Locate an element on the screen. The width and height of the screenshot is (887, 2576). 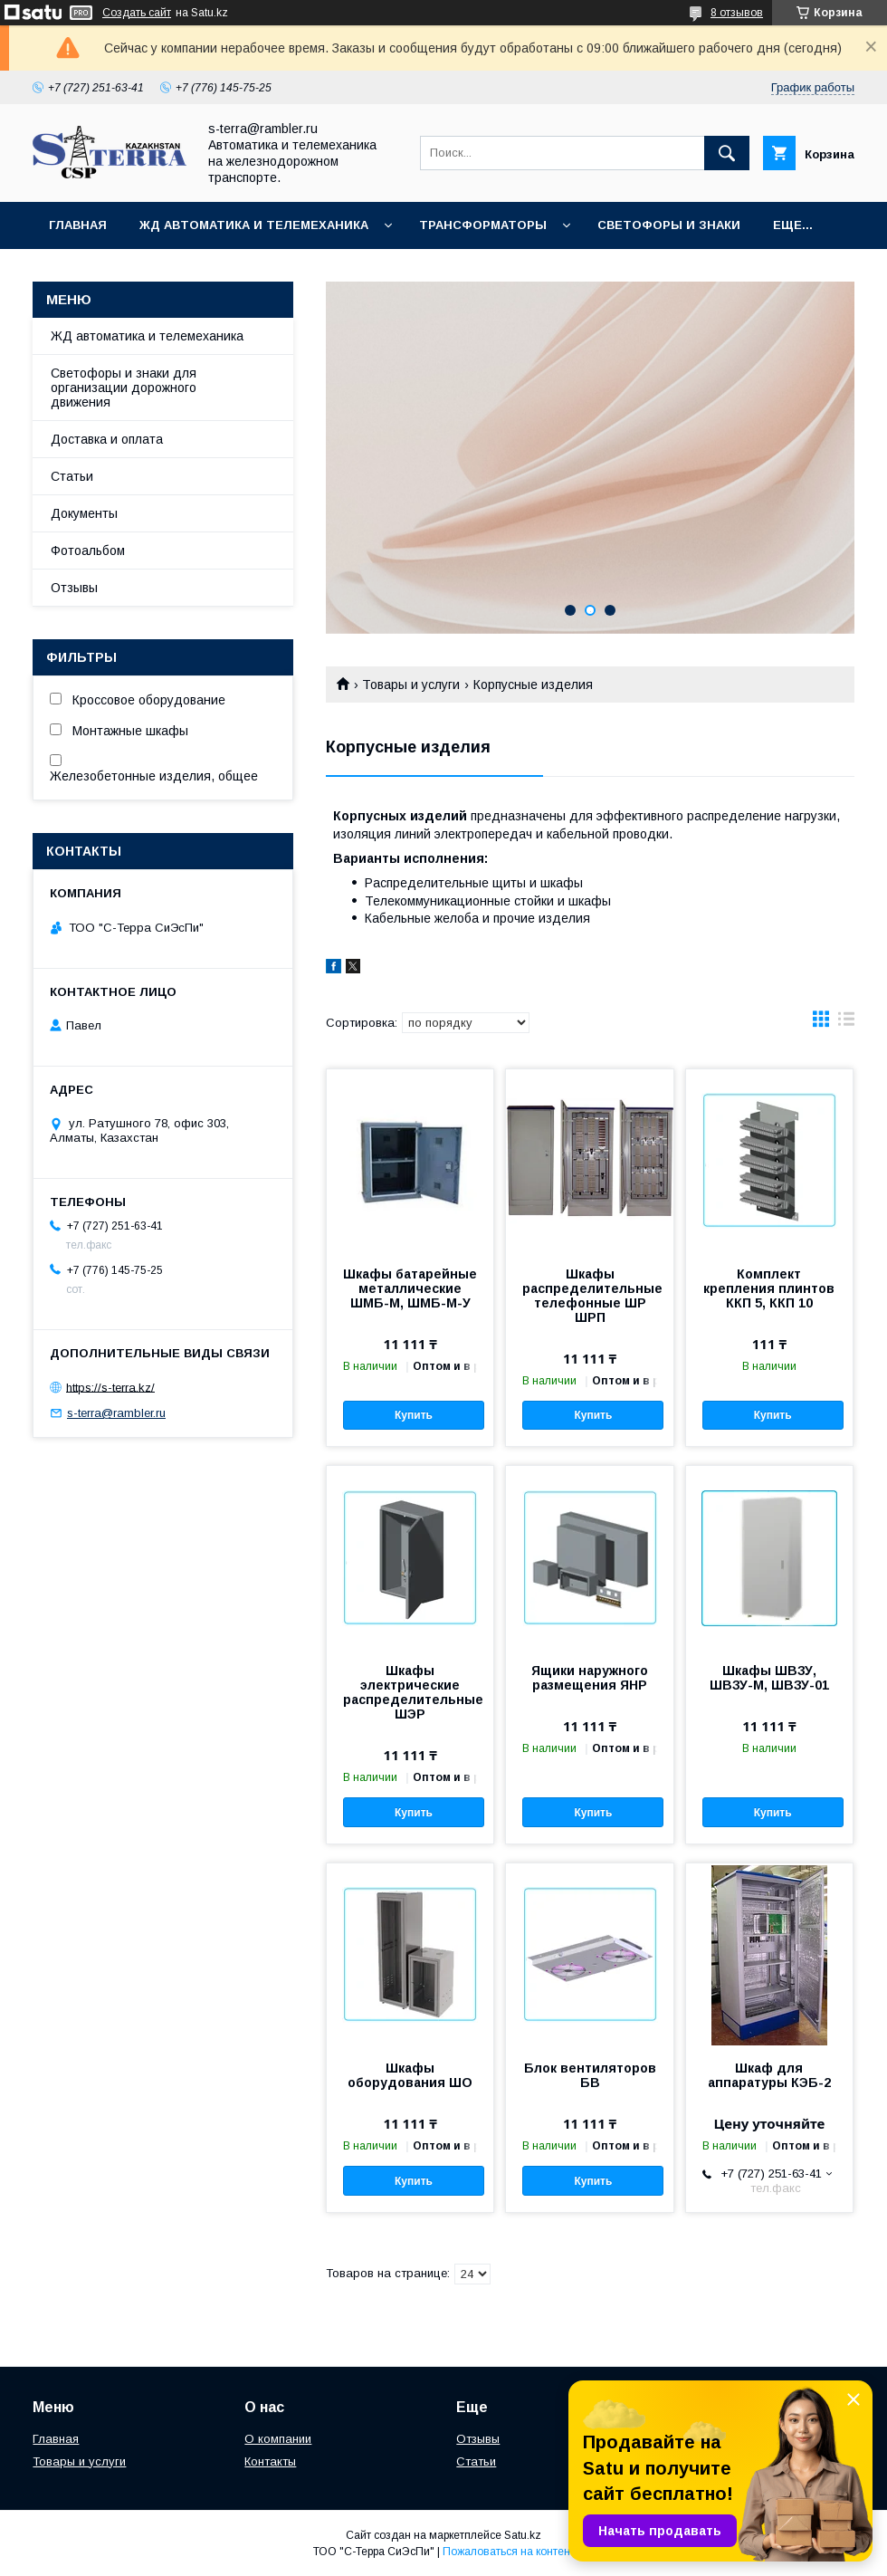
Шкаф для аппаратуры КЭБ-2 is located at coordinates (769, 2075).